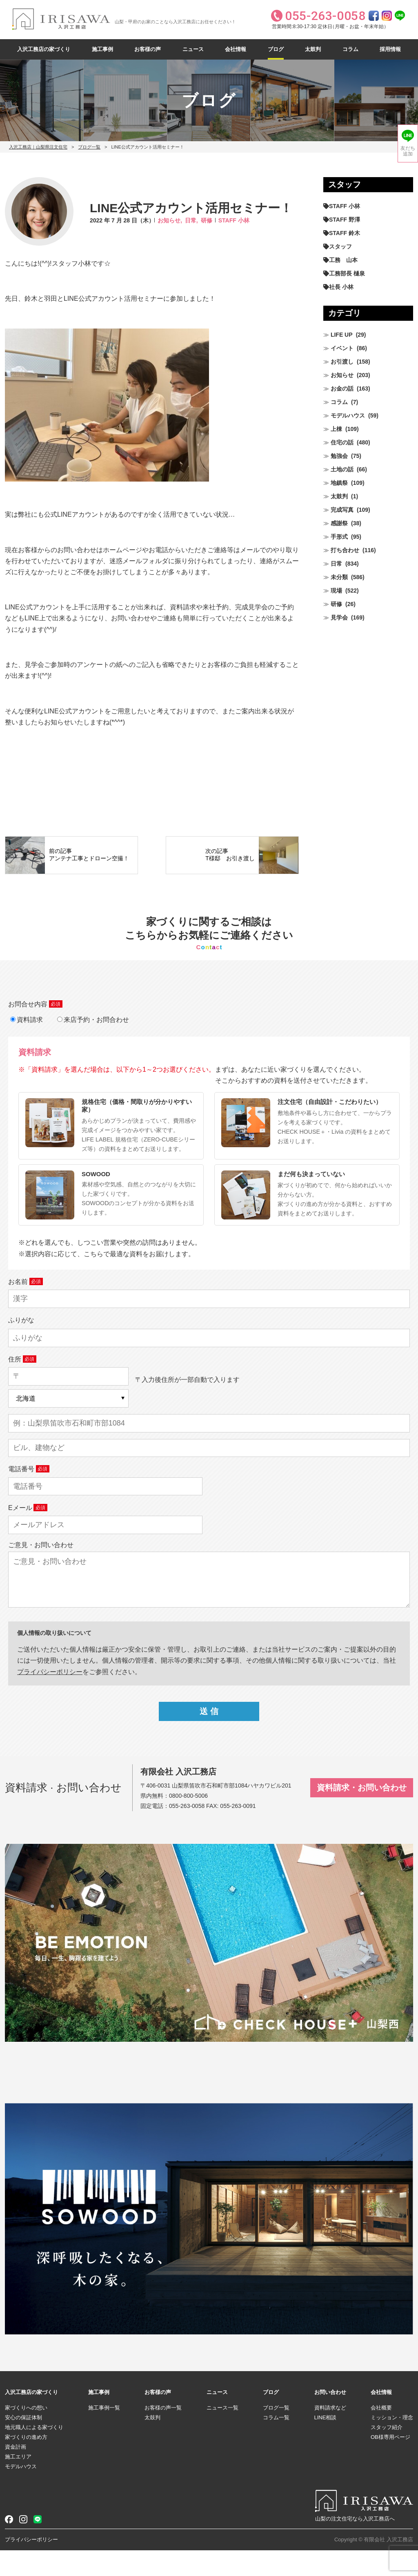 This screenshot has height=2576, width=418. I want to click on 地鎮祭, so click(339, 483).